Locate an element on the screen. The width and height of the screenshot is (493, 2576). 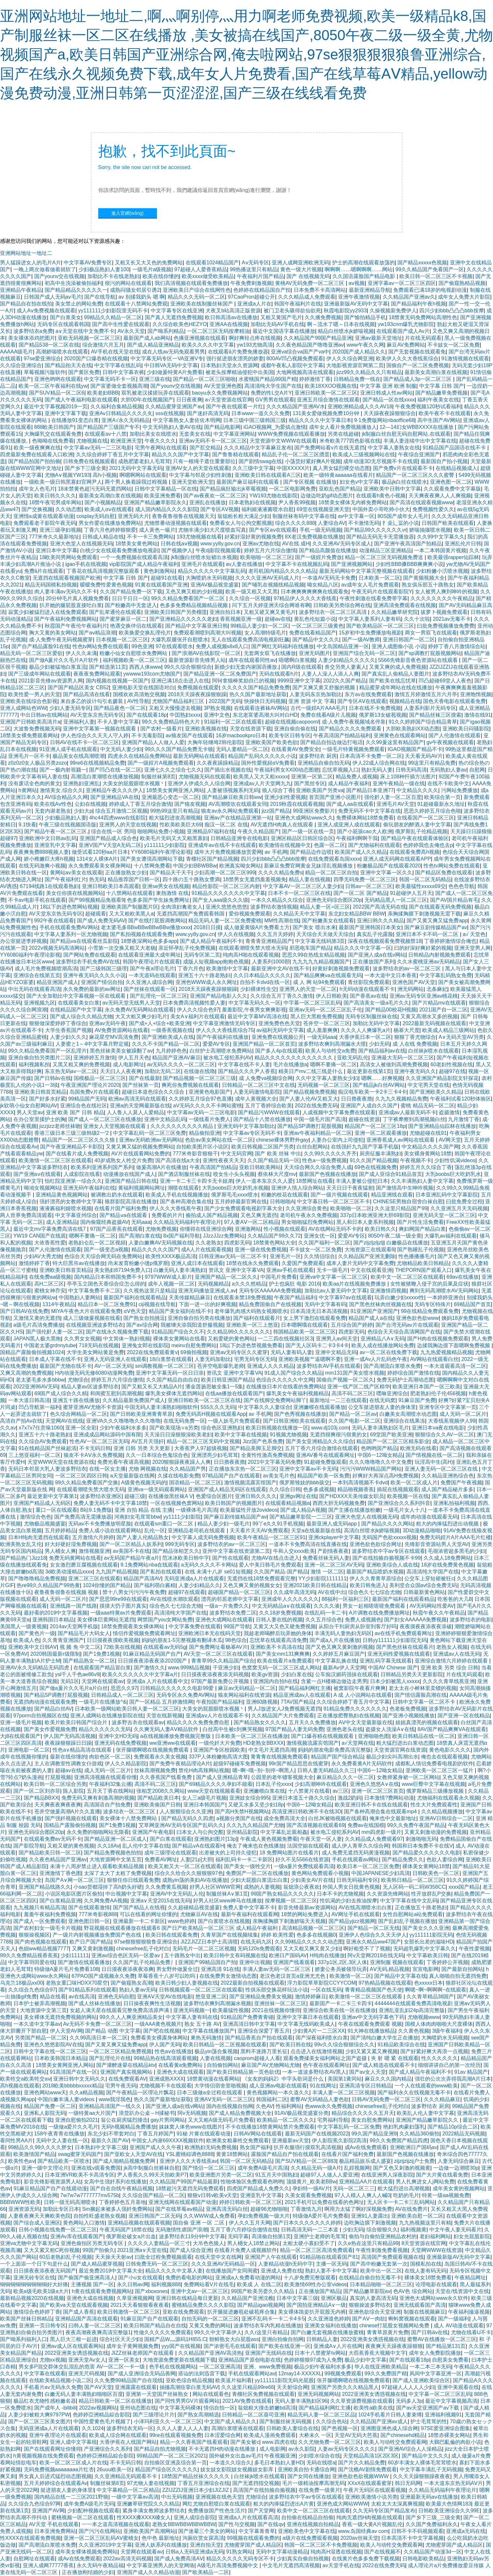
777米奇久久最新地址 is located at coordinates (54, 536).